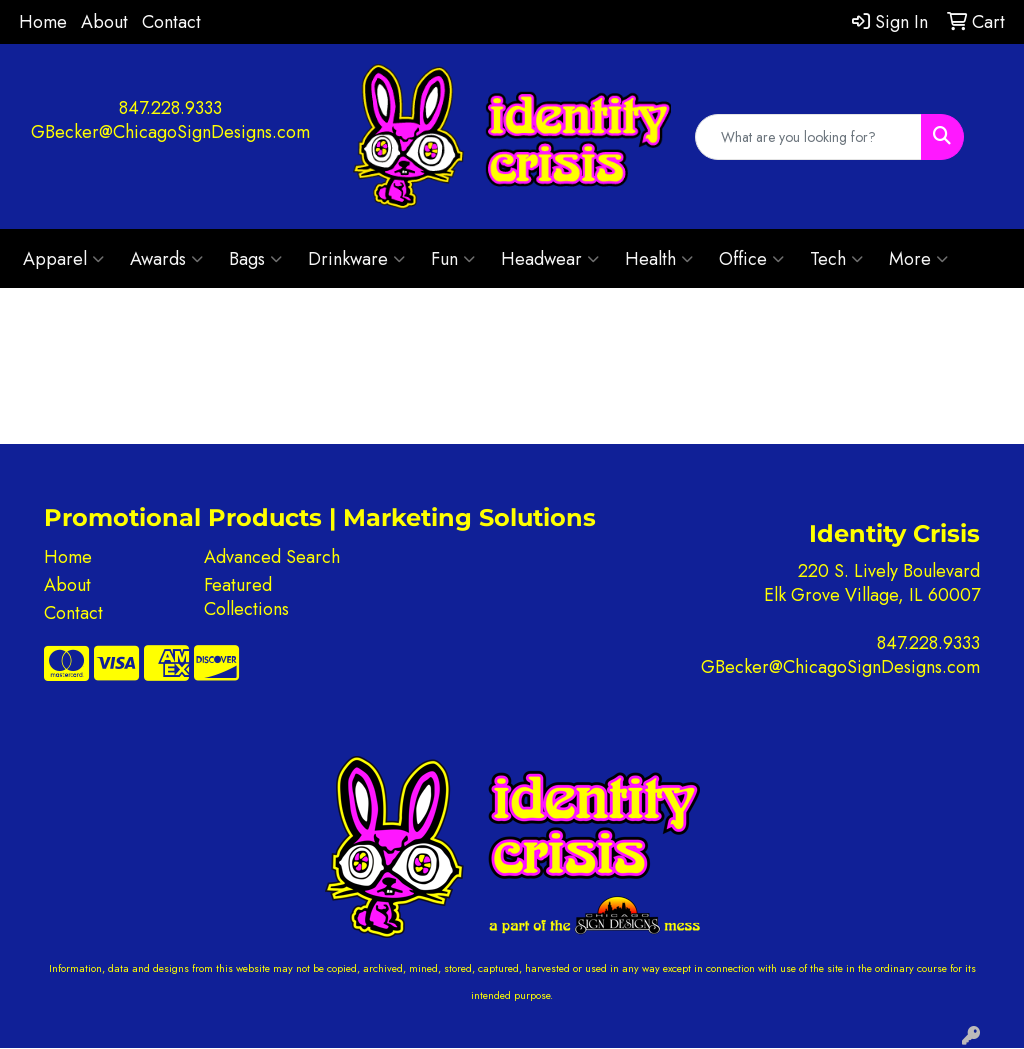 This screenshot has width=1024, height=1049. Describe the element at coordinates (453, 259) in the screenshot. I see `Fun` at that location.